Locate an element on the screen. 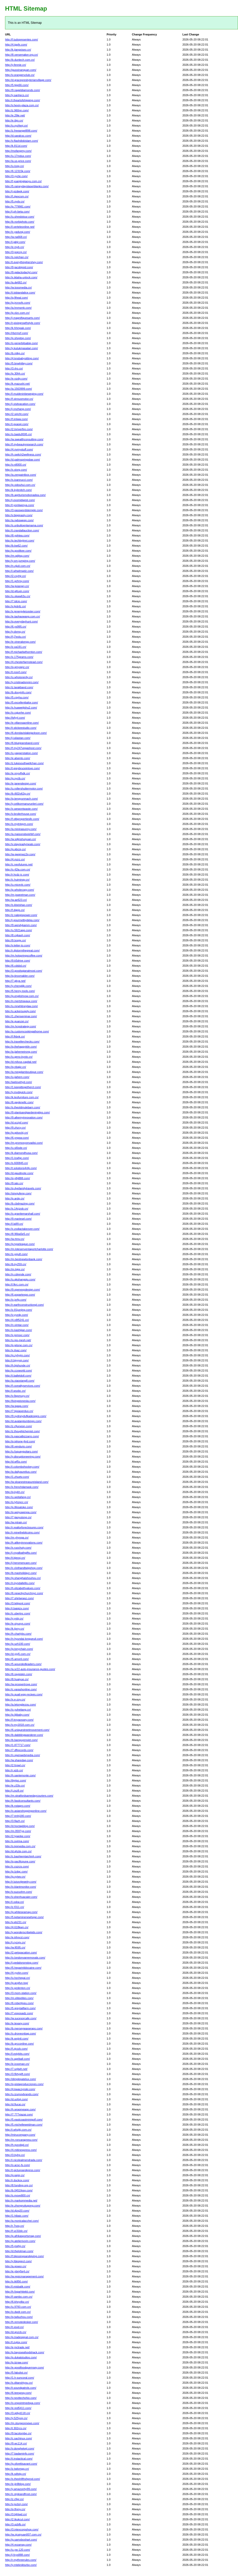 Image resolution: width=238 pixels, height=2576 pixels. http://c.cszrzs.com/ is located at coordinates (17, 1866).